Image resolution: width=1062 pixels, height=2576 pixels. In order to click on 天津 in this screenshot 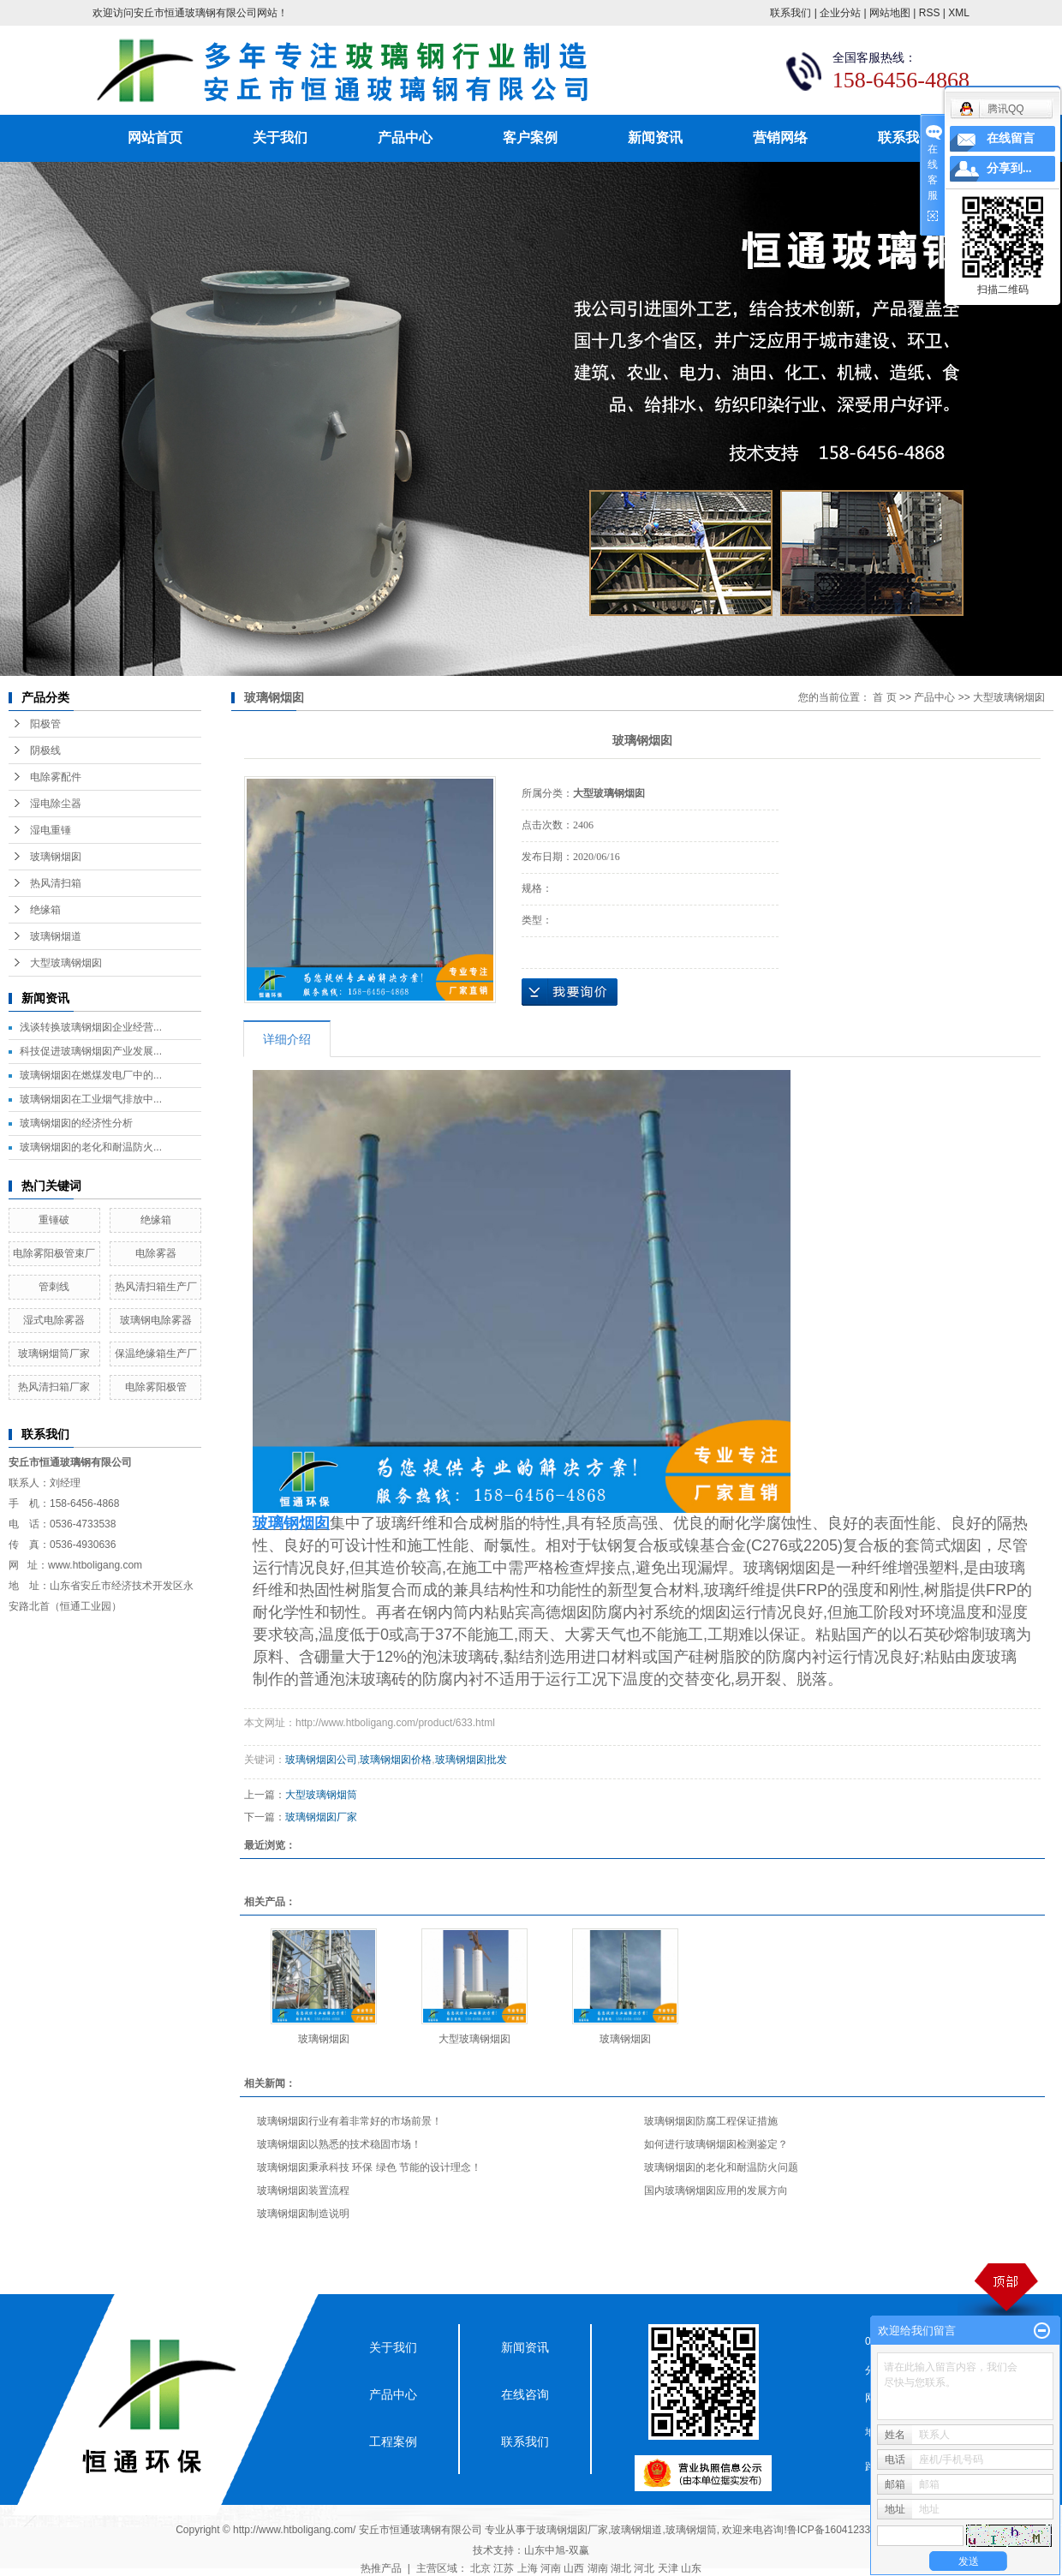, I will do `click(668, 2568)`.